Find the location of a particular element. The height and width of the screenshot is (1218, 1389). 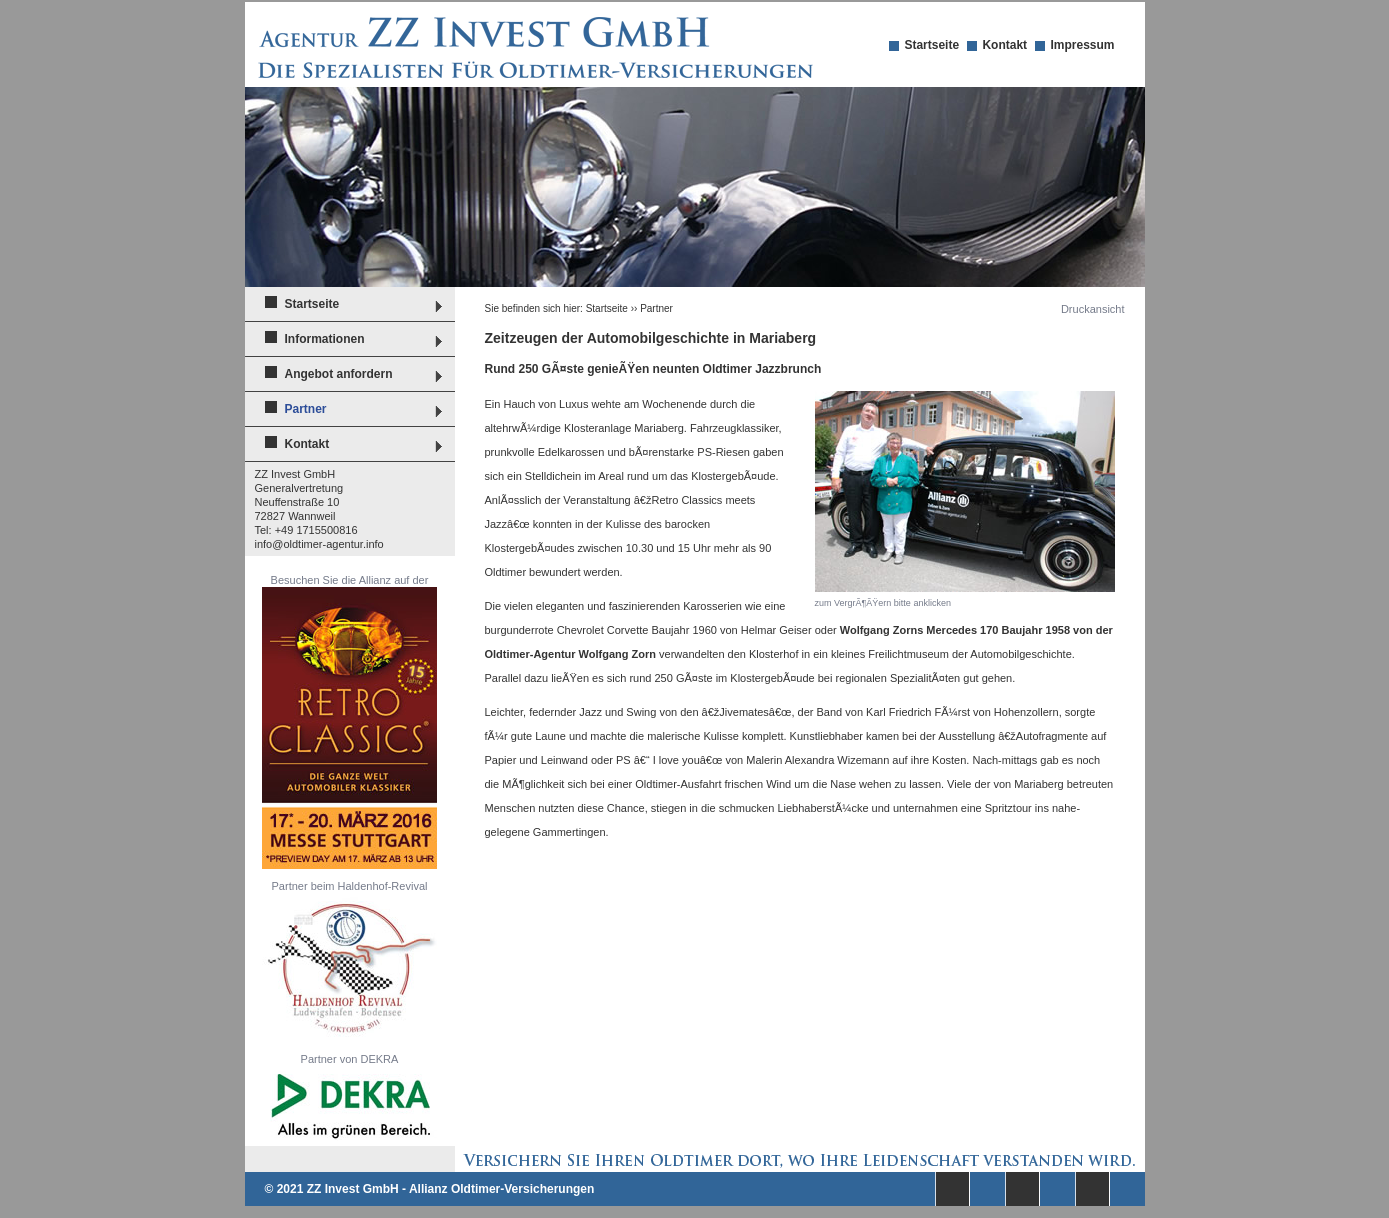

Informationen is located at coordinates (325, 339).